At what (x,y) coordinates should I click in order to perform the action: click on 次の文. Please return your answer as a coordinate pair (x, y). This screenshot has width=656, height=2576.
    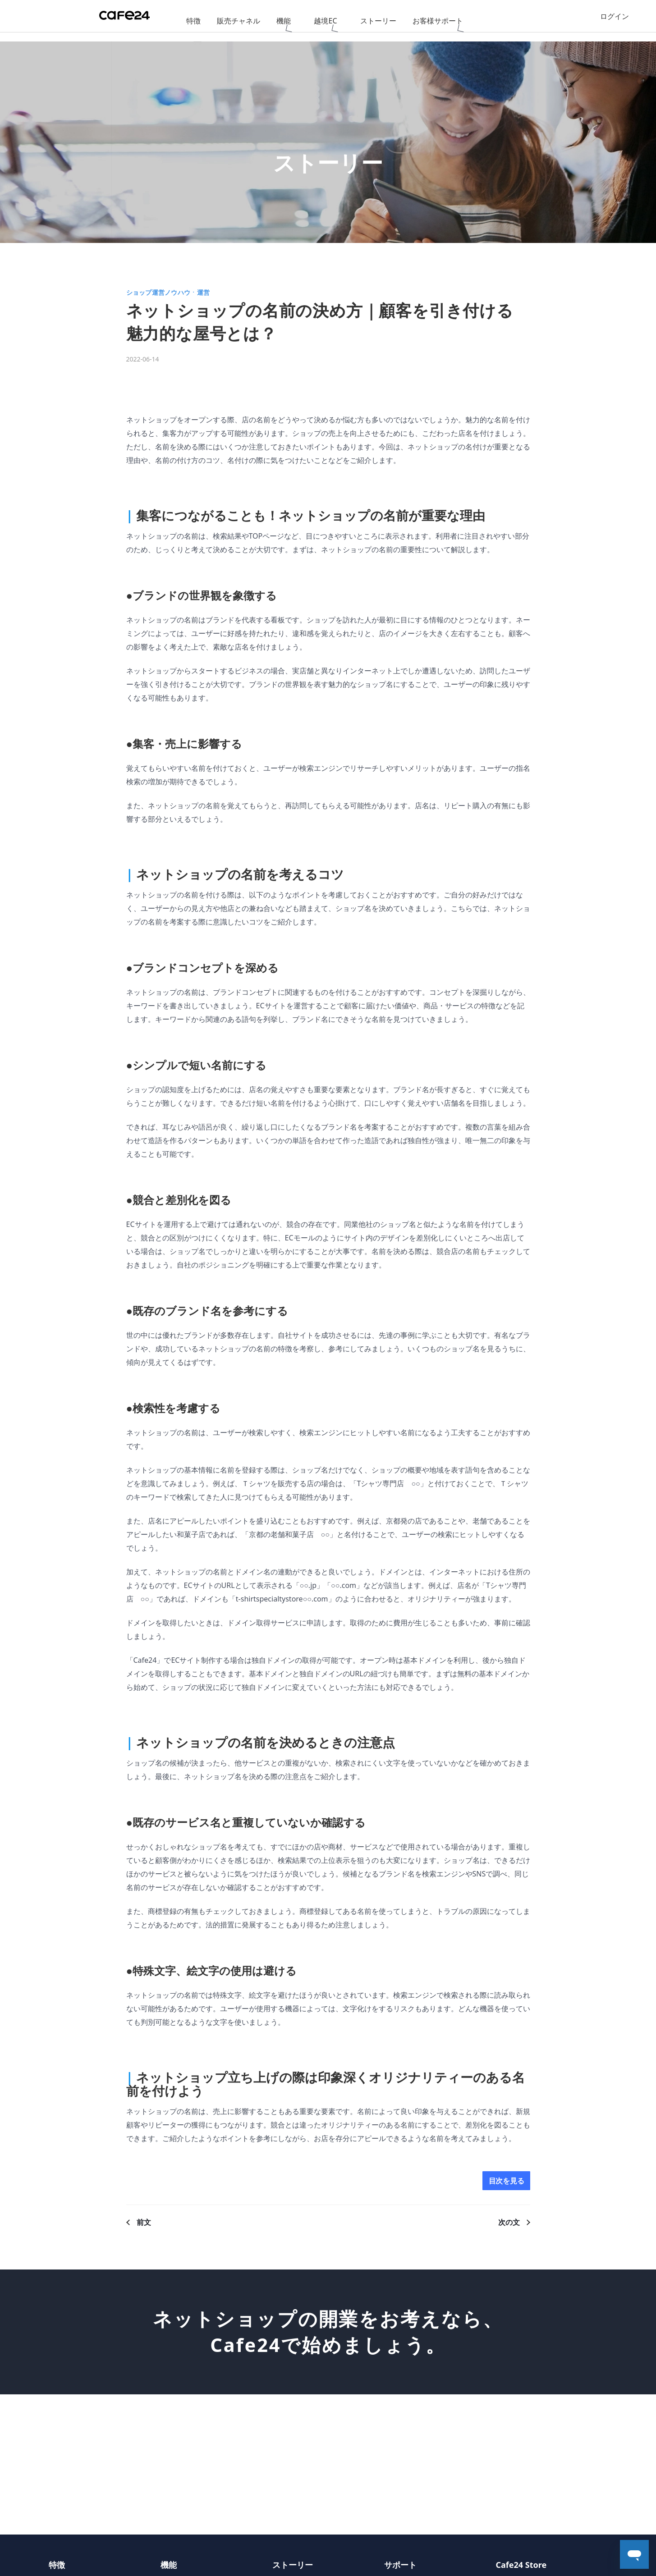
    Looking at the image, I should click on (509, 2225).